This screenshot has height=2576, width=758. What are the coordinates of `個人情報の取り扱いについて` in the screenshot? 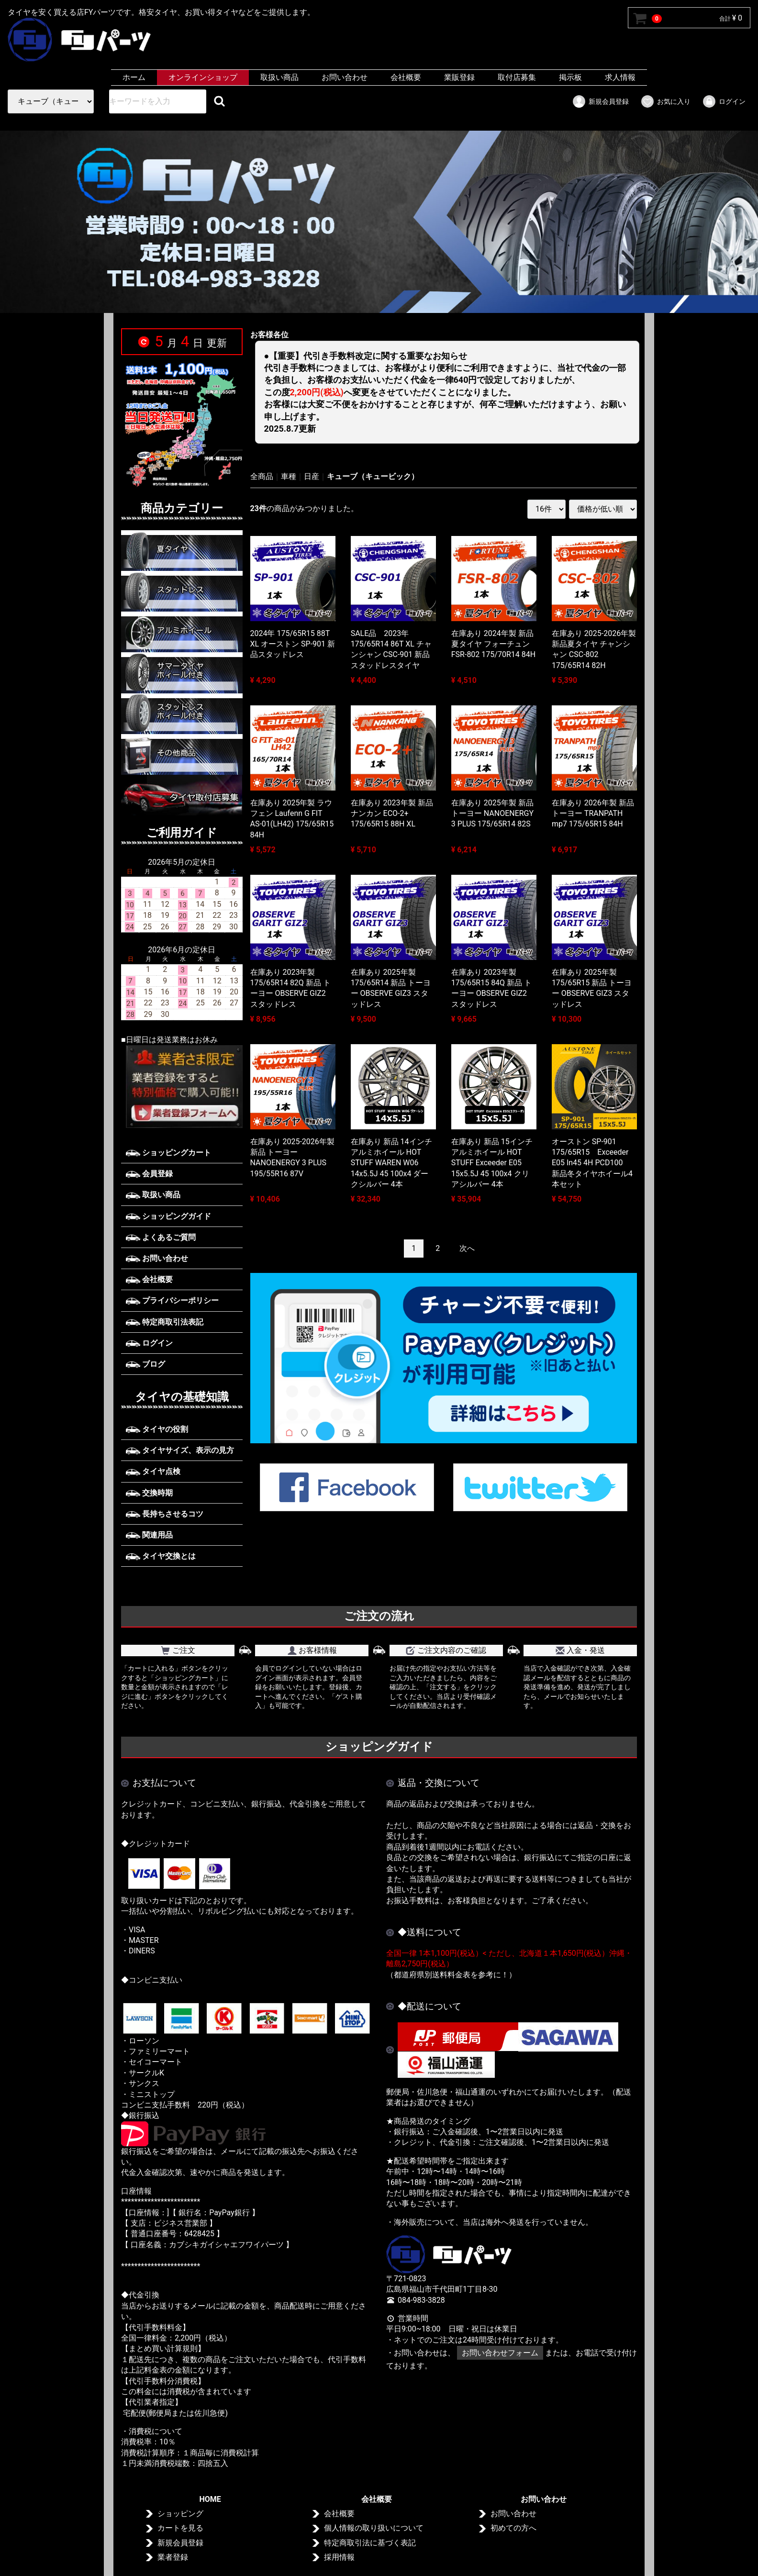 It's located at (374, 2528).